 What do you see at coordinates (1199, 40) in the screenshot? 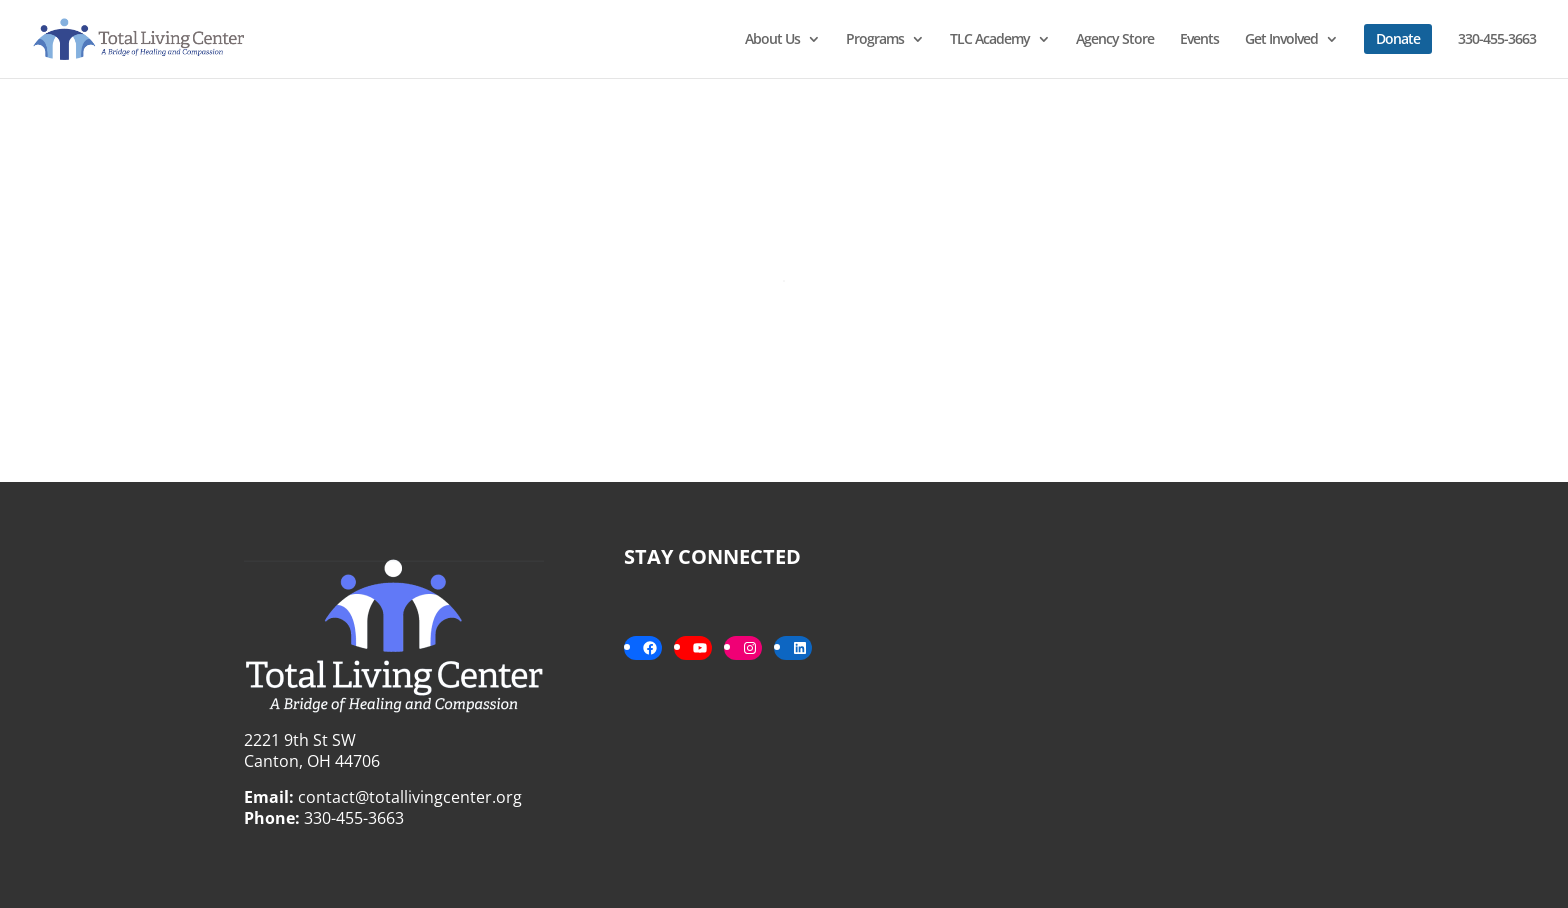
I see `Events` at bounding box center [1199, 40].